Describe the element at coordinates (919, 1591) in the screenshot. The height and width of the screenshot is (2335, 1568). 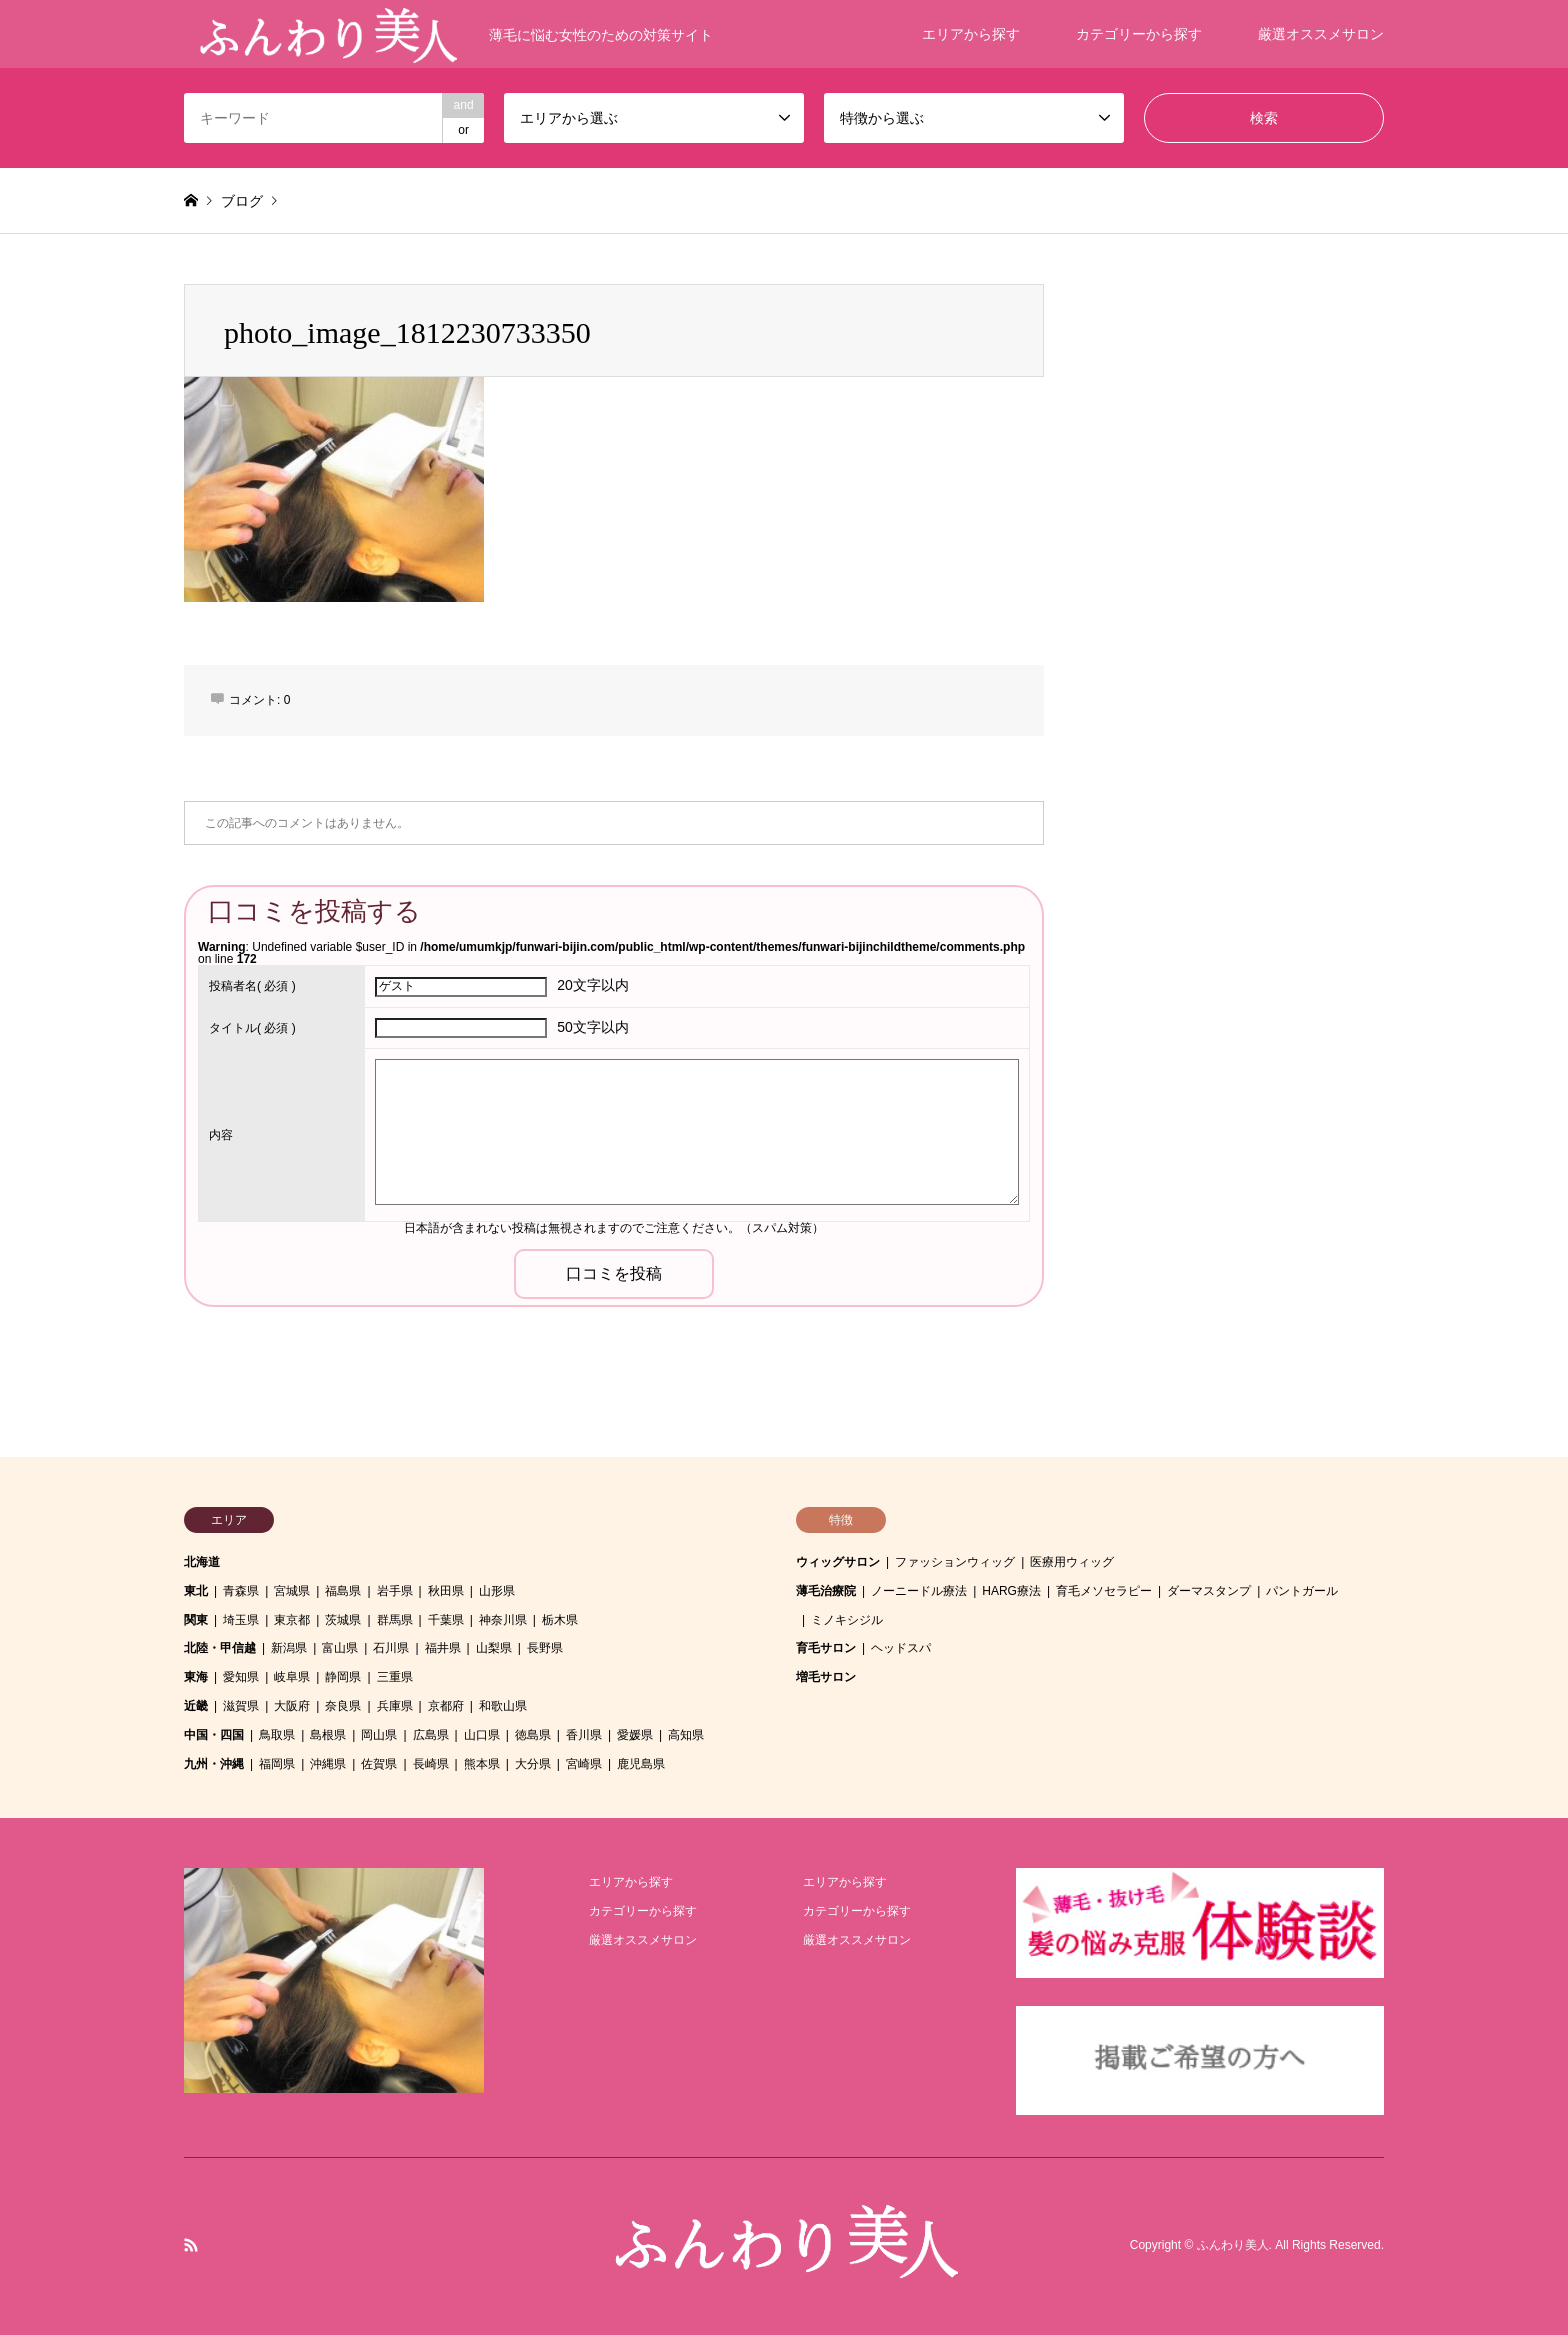
I see `ノーニードル療法` at that location.